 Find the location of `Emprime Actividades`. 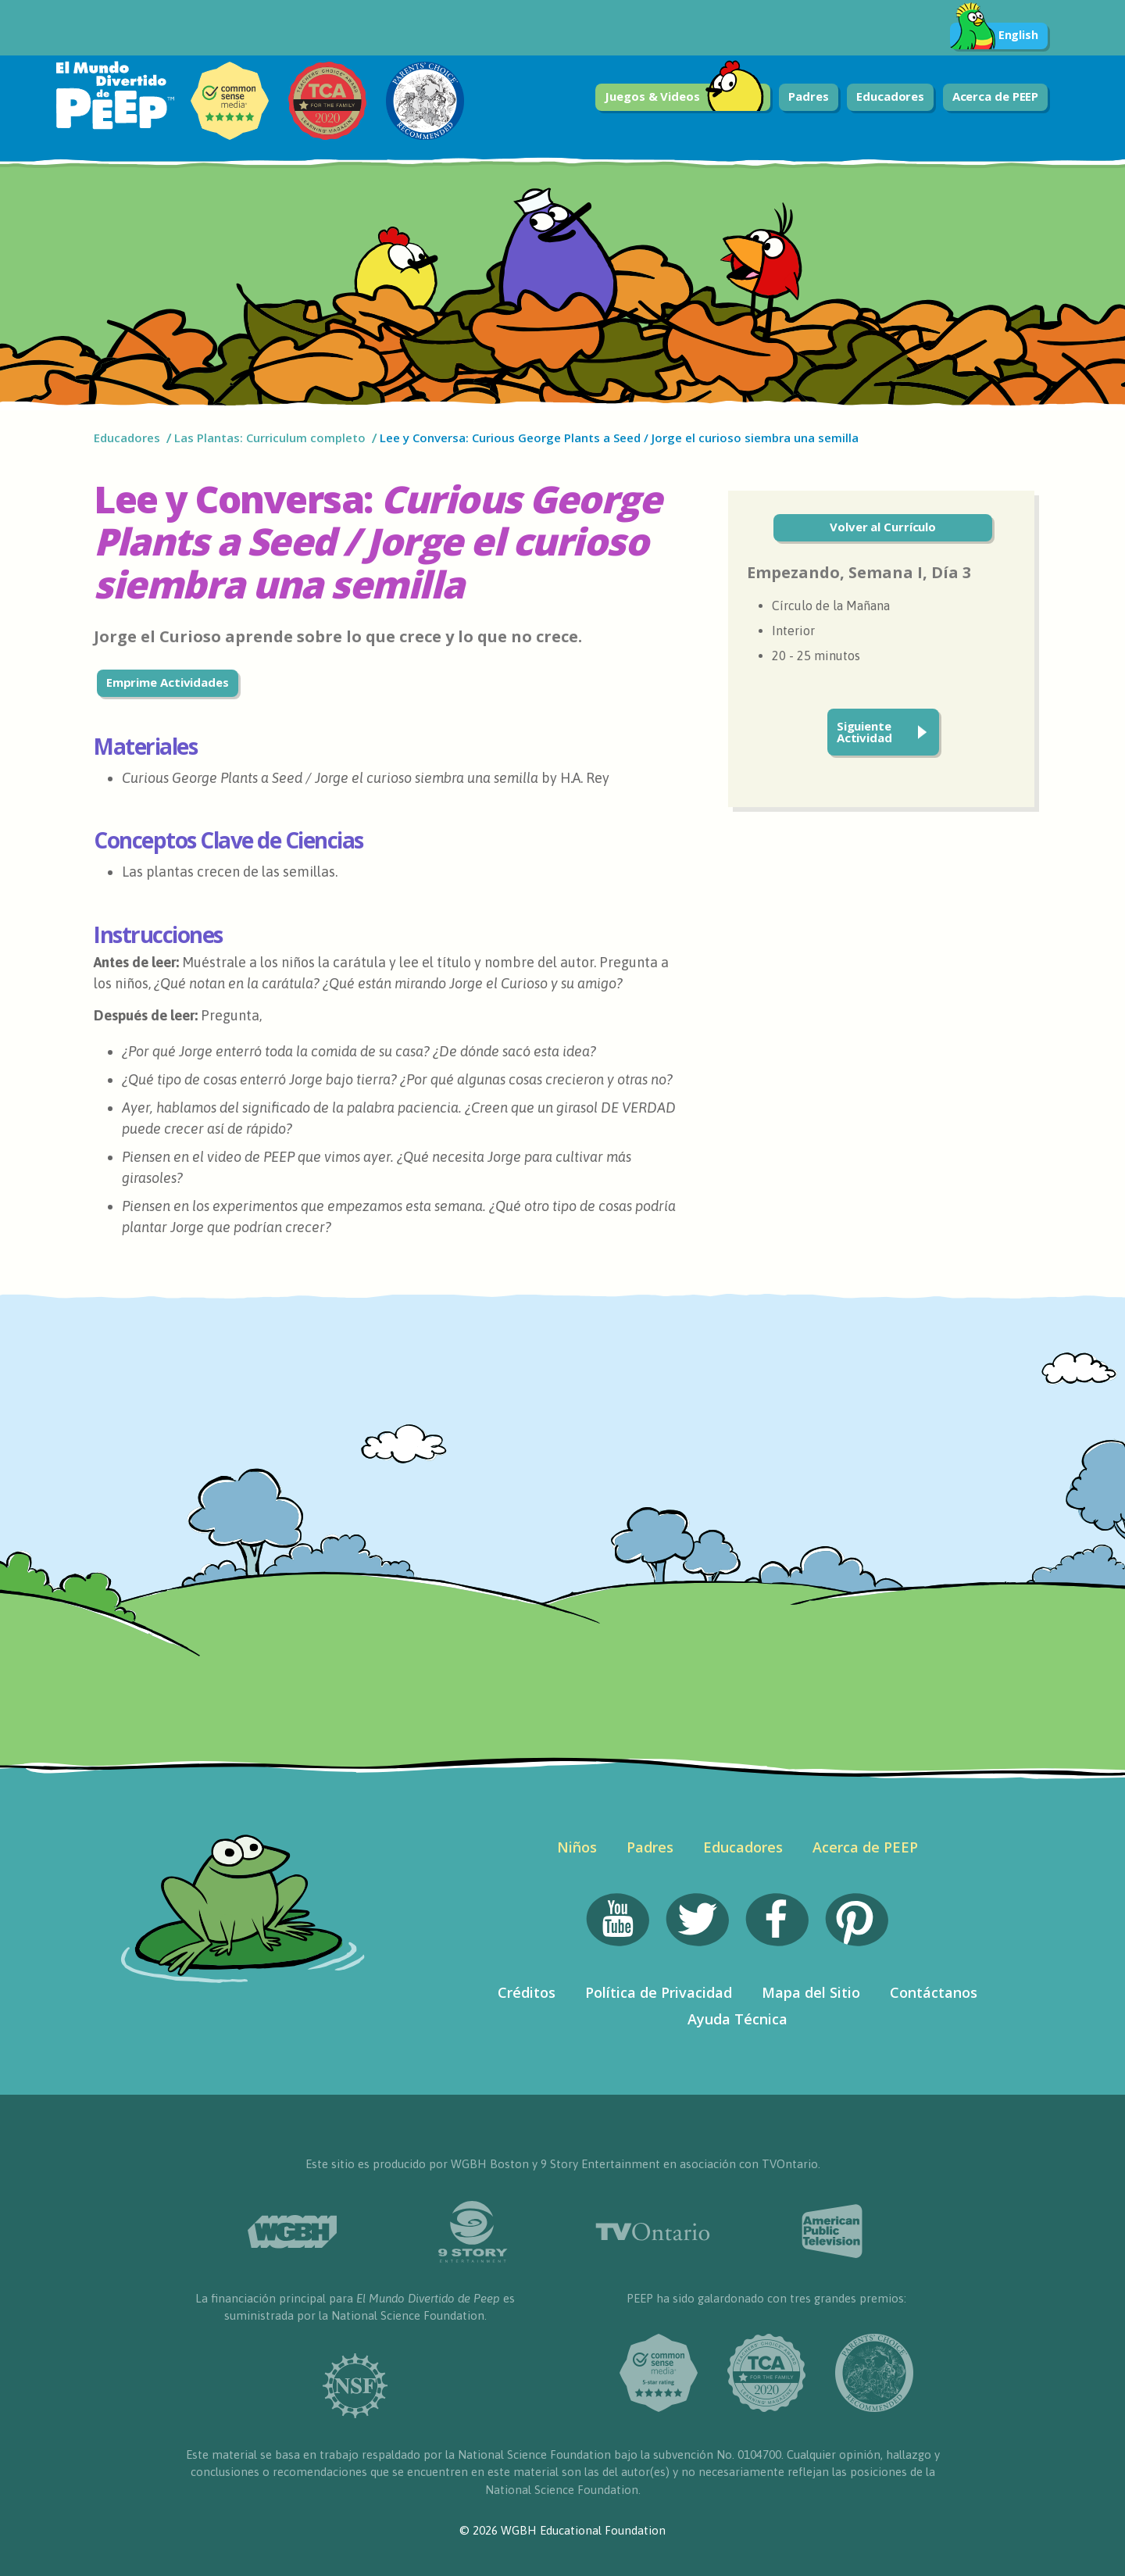

Emprime Actividades is located at coordinates (167, 682).